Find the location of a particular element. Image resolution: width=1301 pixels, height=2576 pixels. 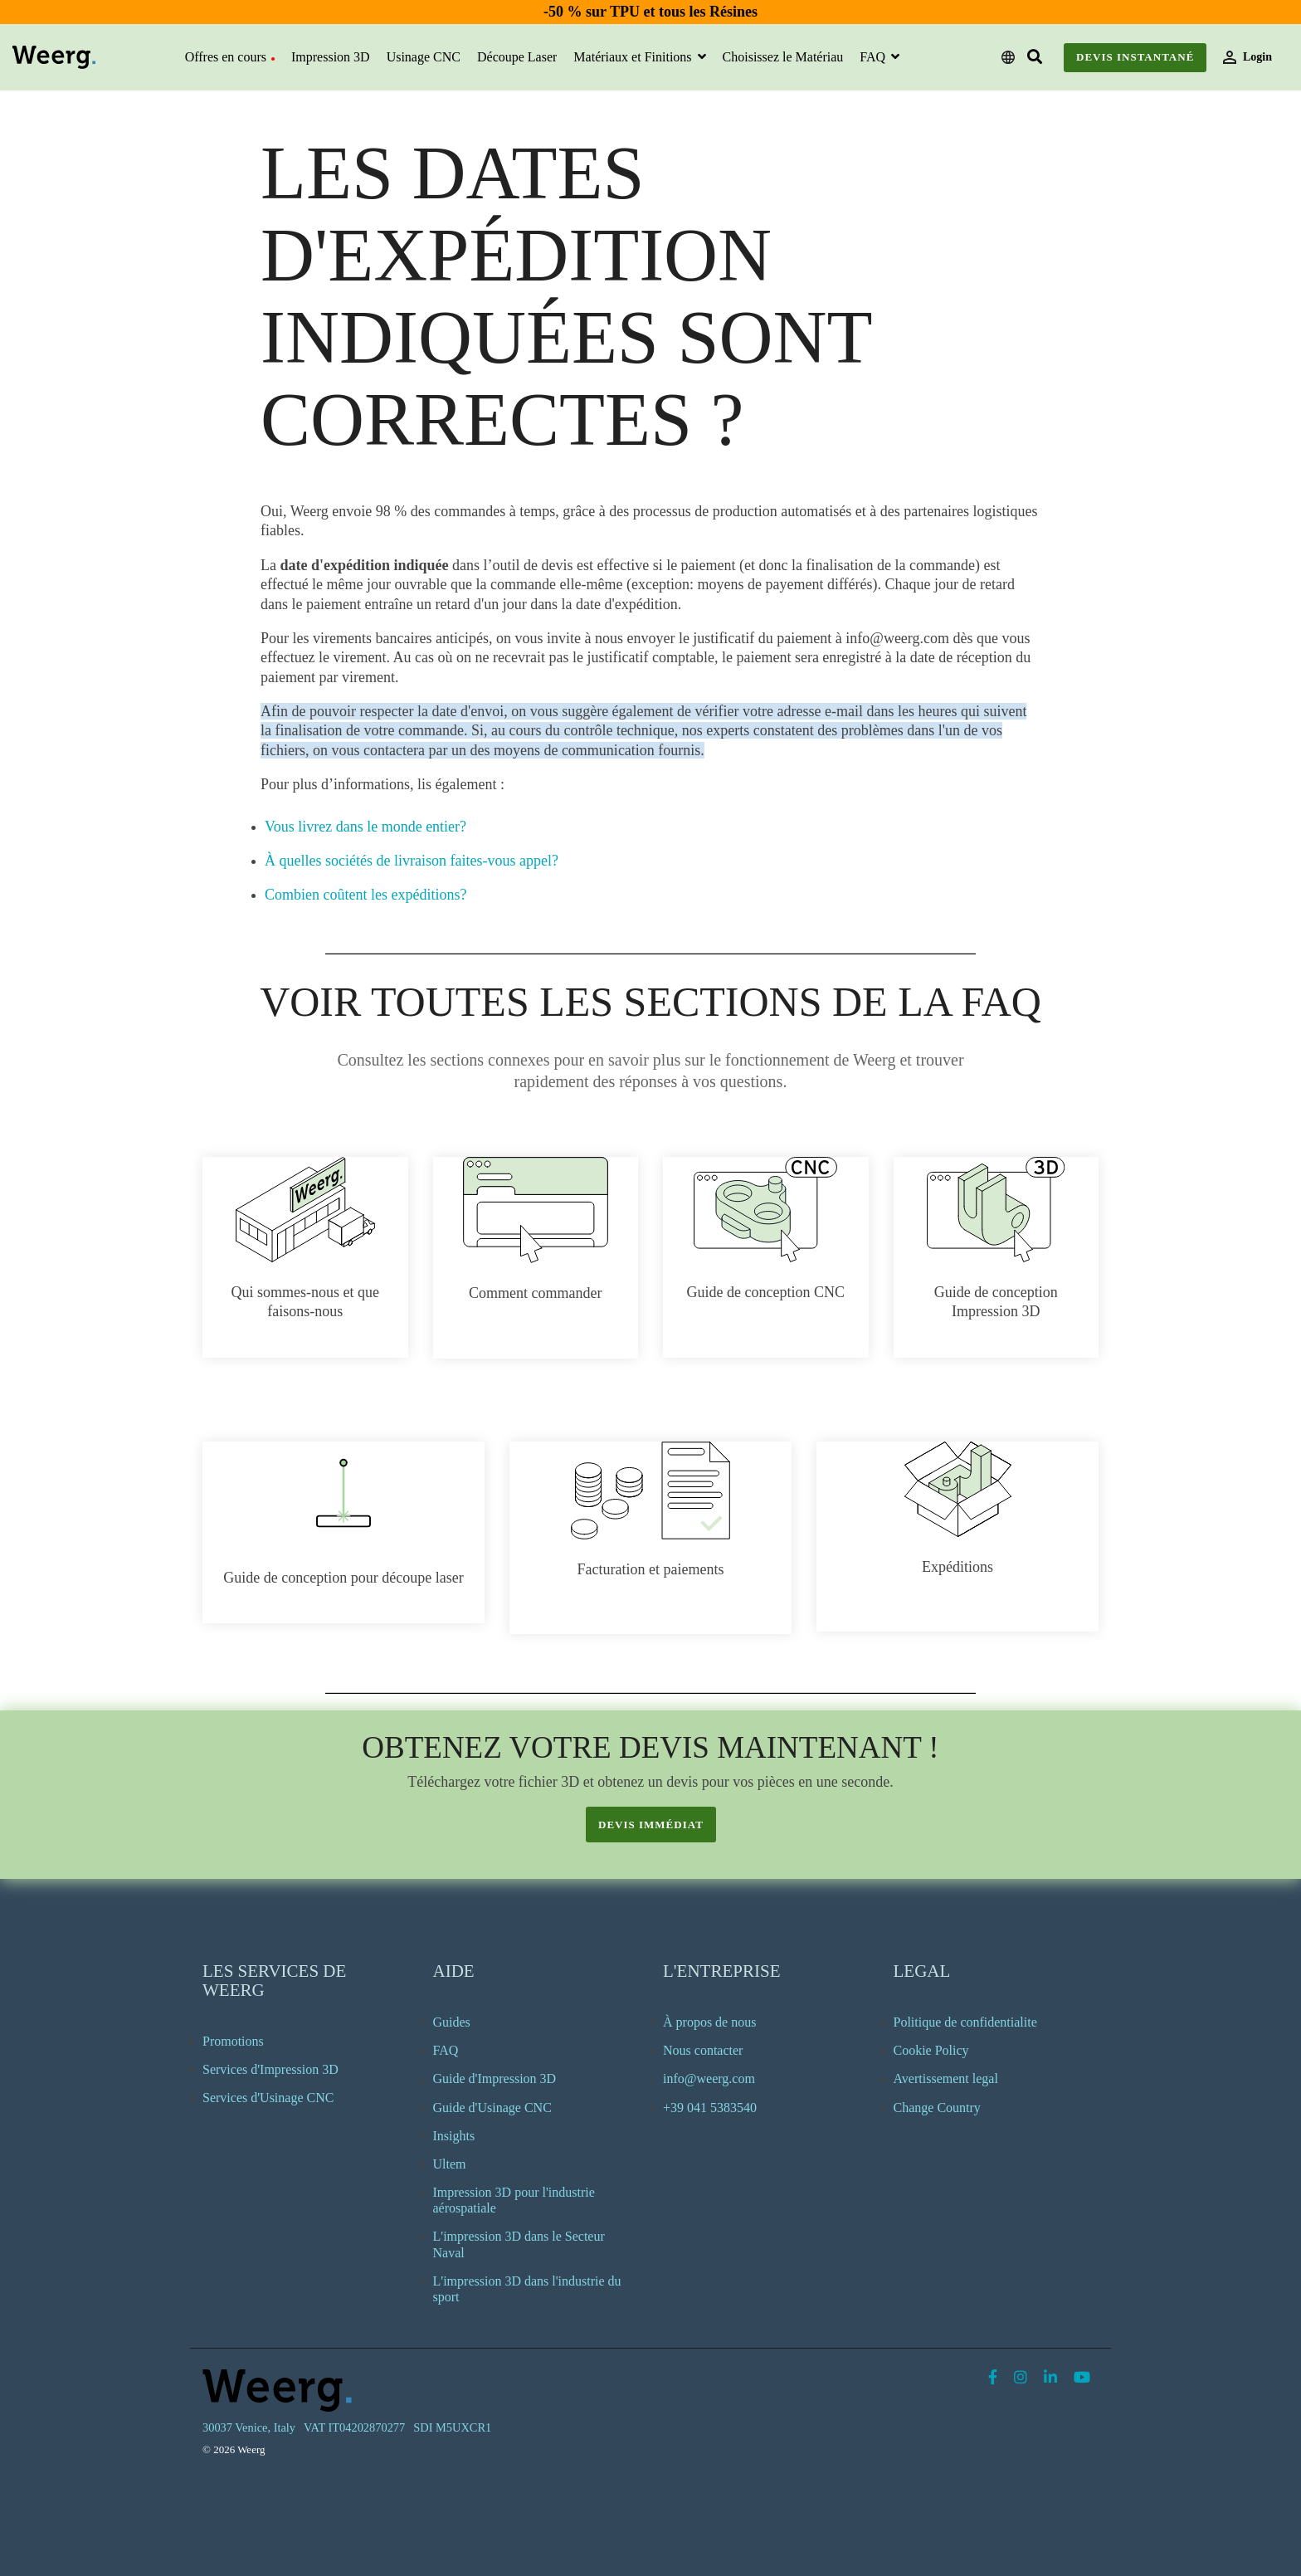

Combien coûtent les expéditions? is located at coordinates (365, 894).